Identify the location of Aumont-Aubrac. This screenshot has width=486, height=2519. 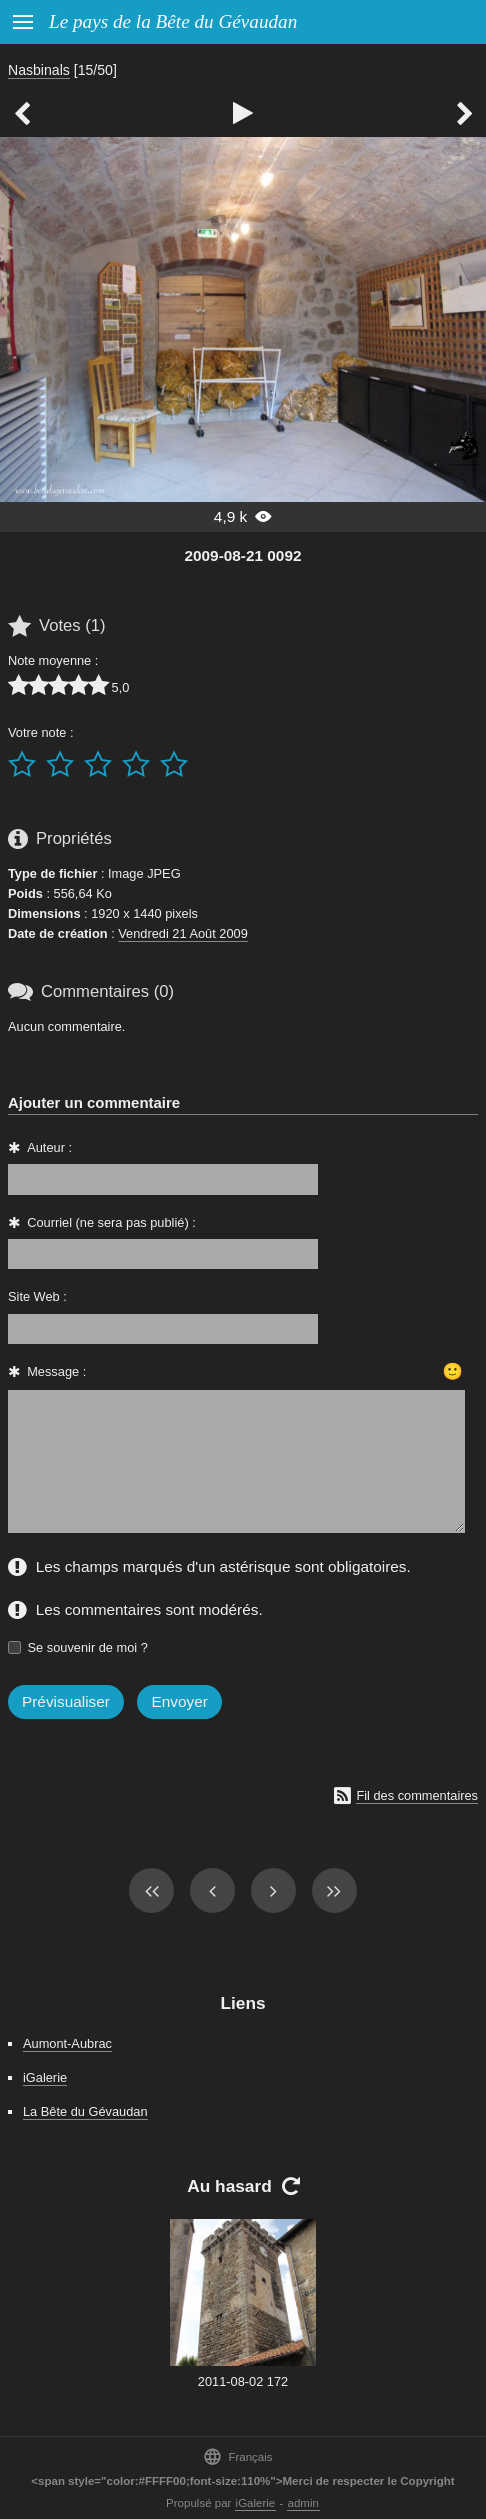
(67, 2043).